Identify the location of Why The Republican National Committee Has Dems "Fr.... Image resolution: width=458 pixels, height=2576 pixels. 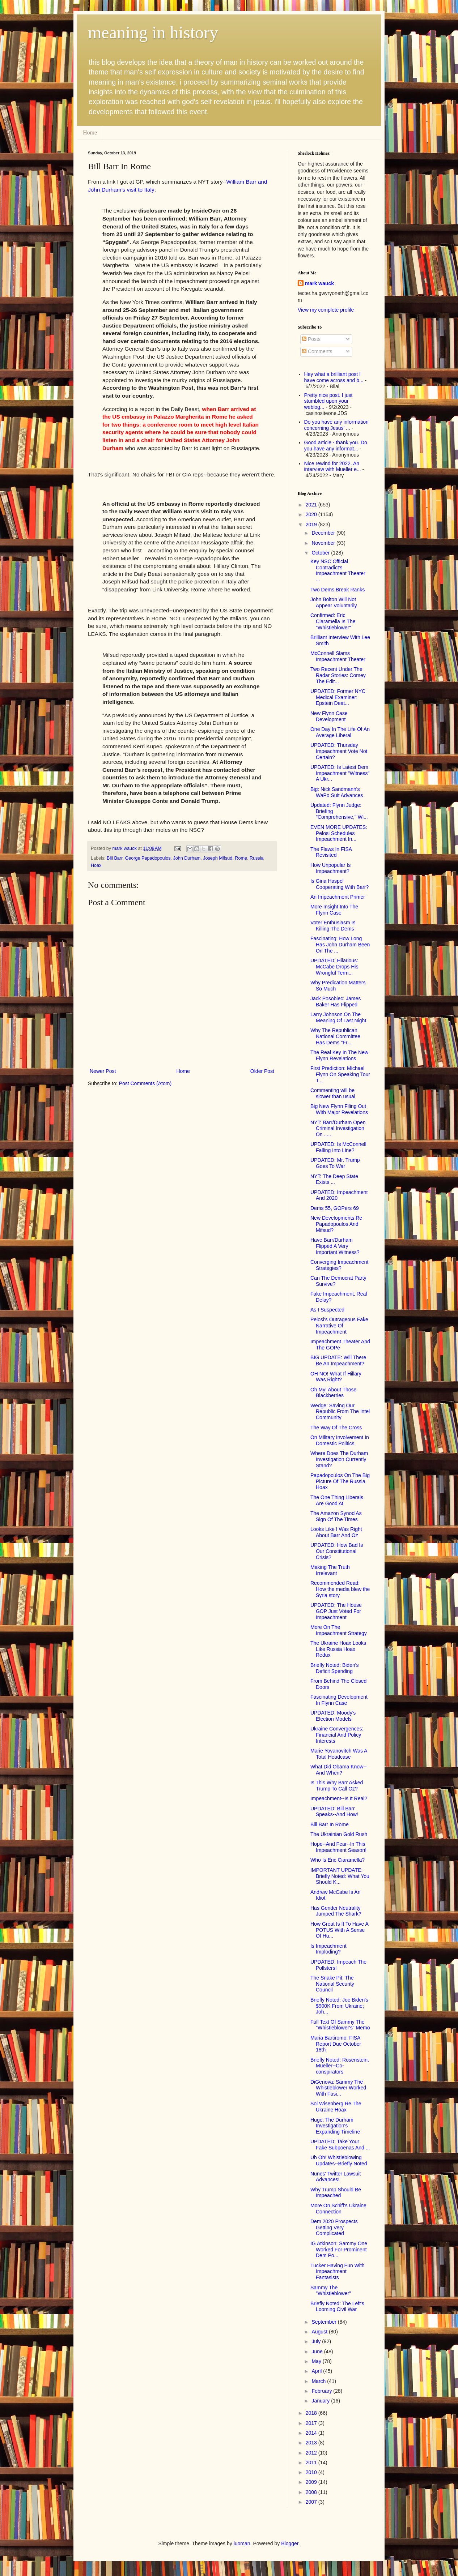
(335, 1036).